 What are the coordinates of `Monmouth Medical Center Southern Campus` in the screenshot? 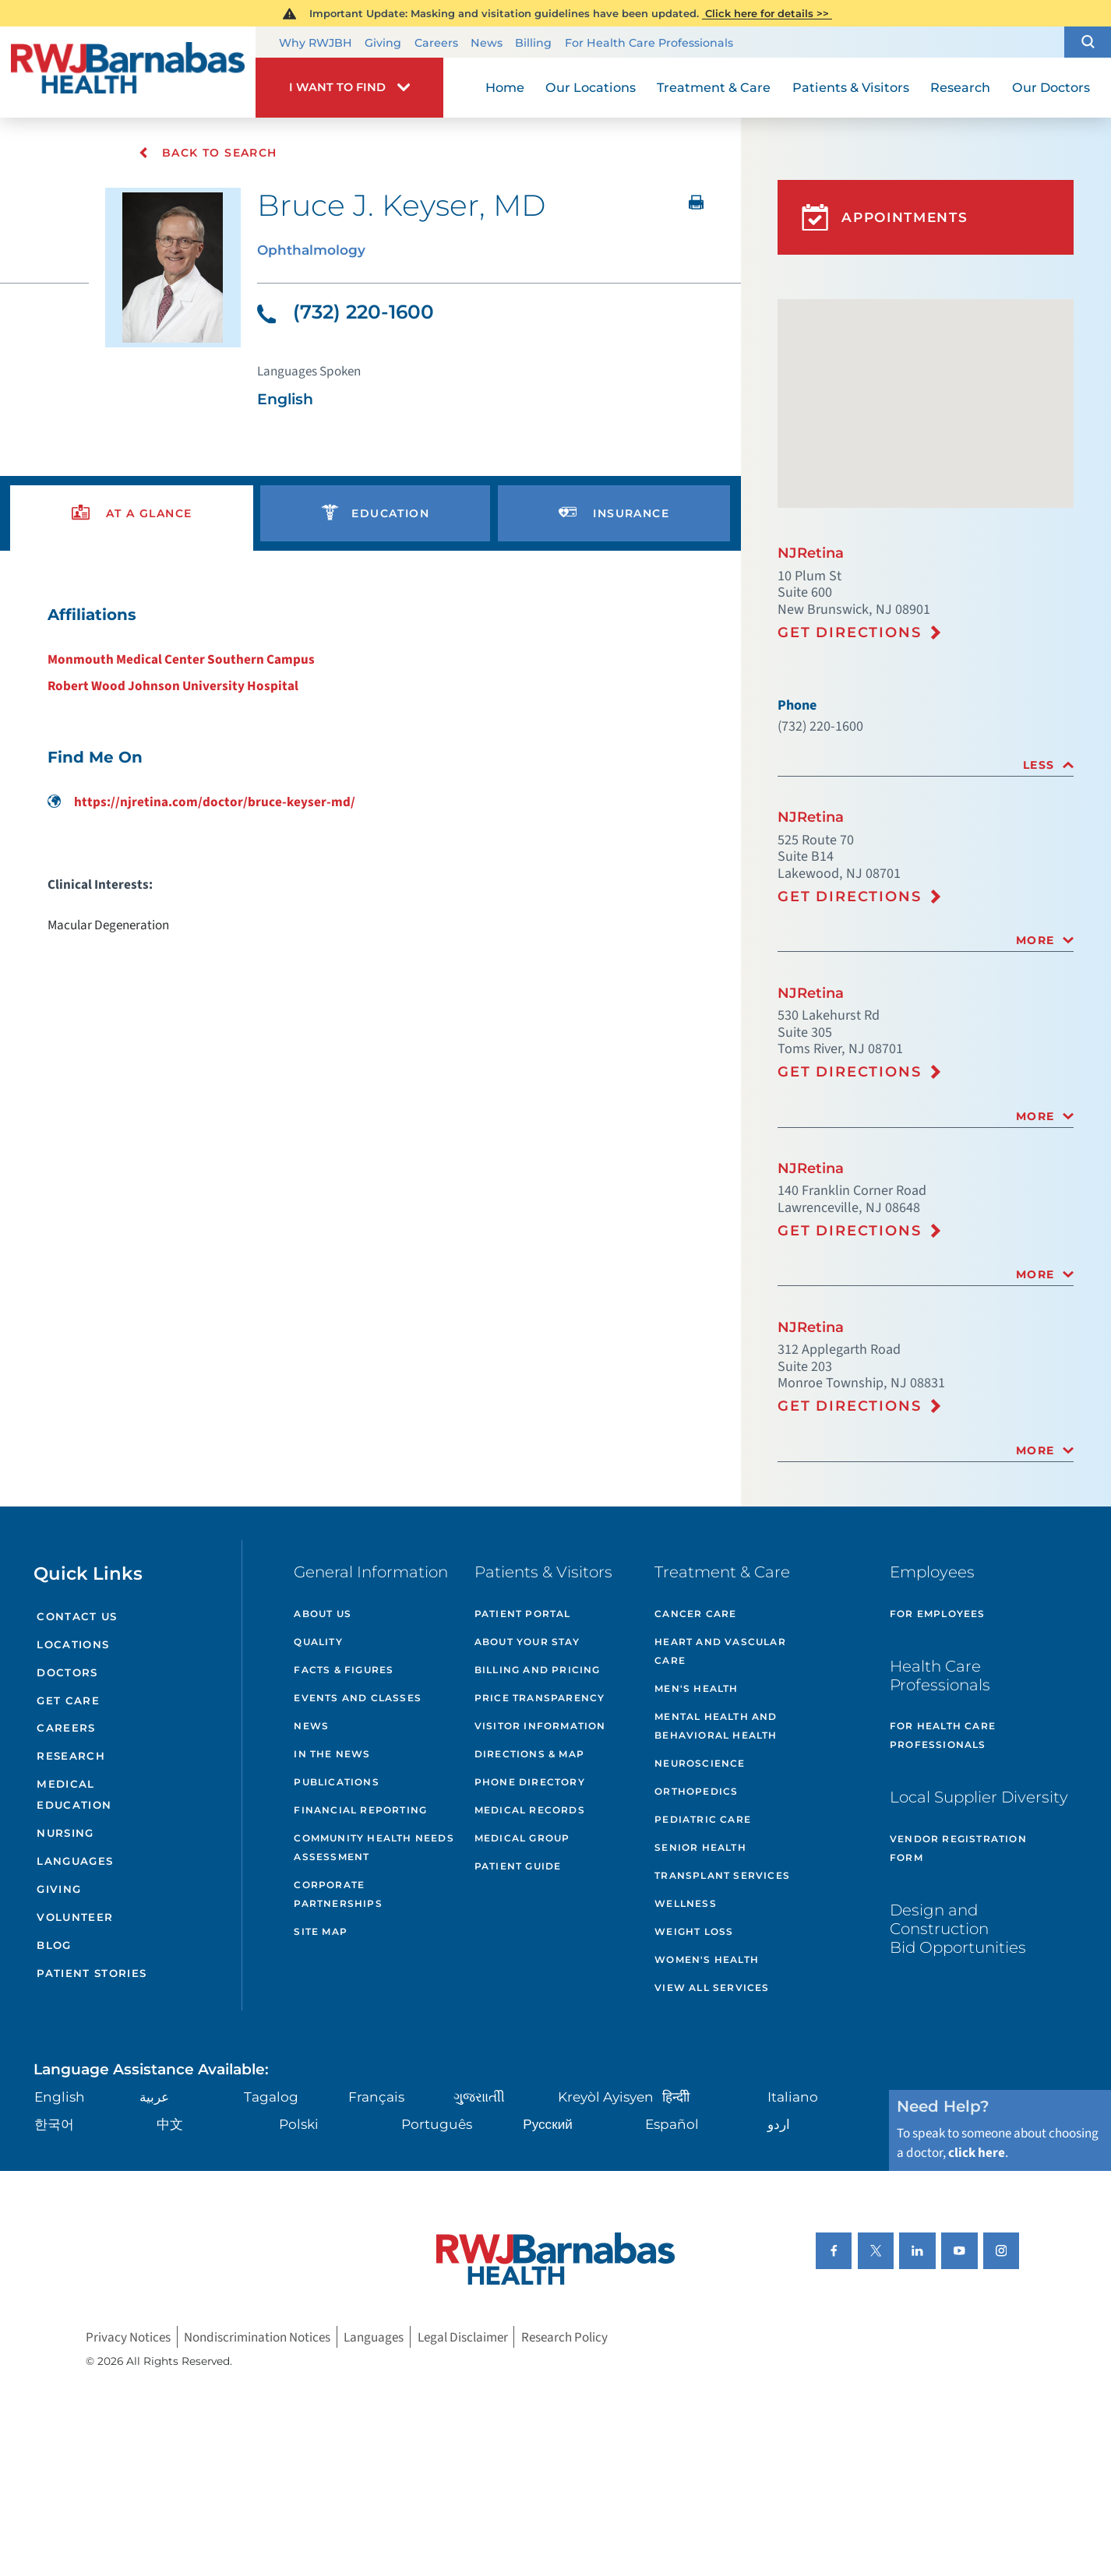 It's located at (181, 659).